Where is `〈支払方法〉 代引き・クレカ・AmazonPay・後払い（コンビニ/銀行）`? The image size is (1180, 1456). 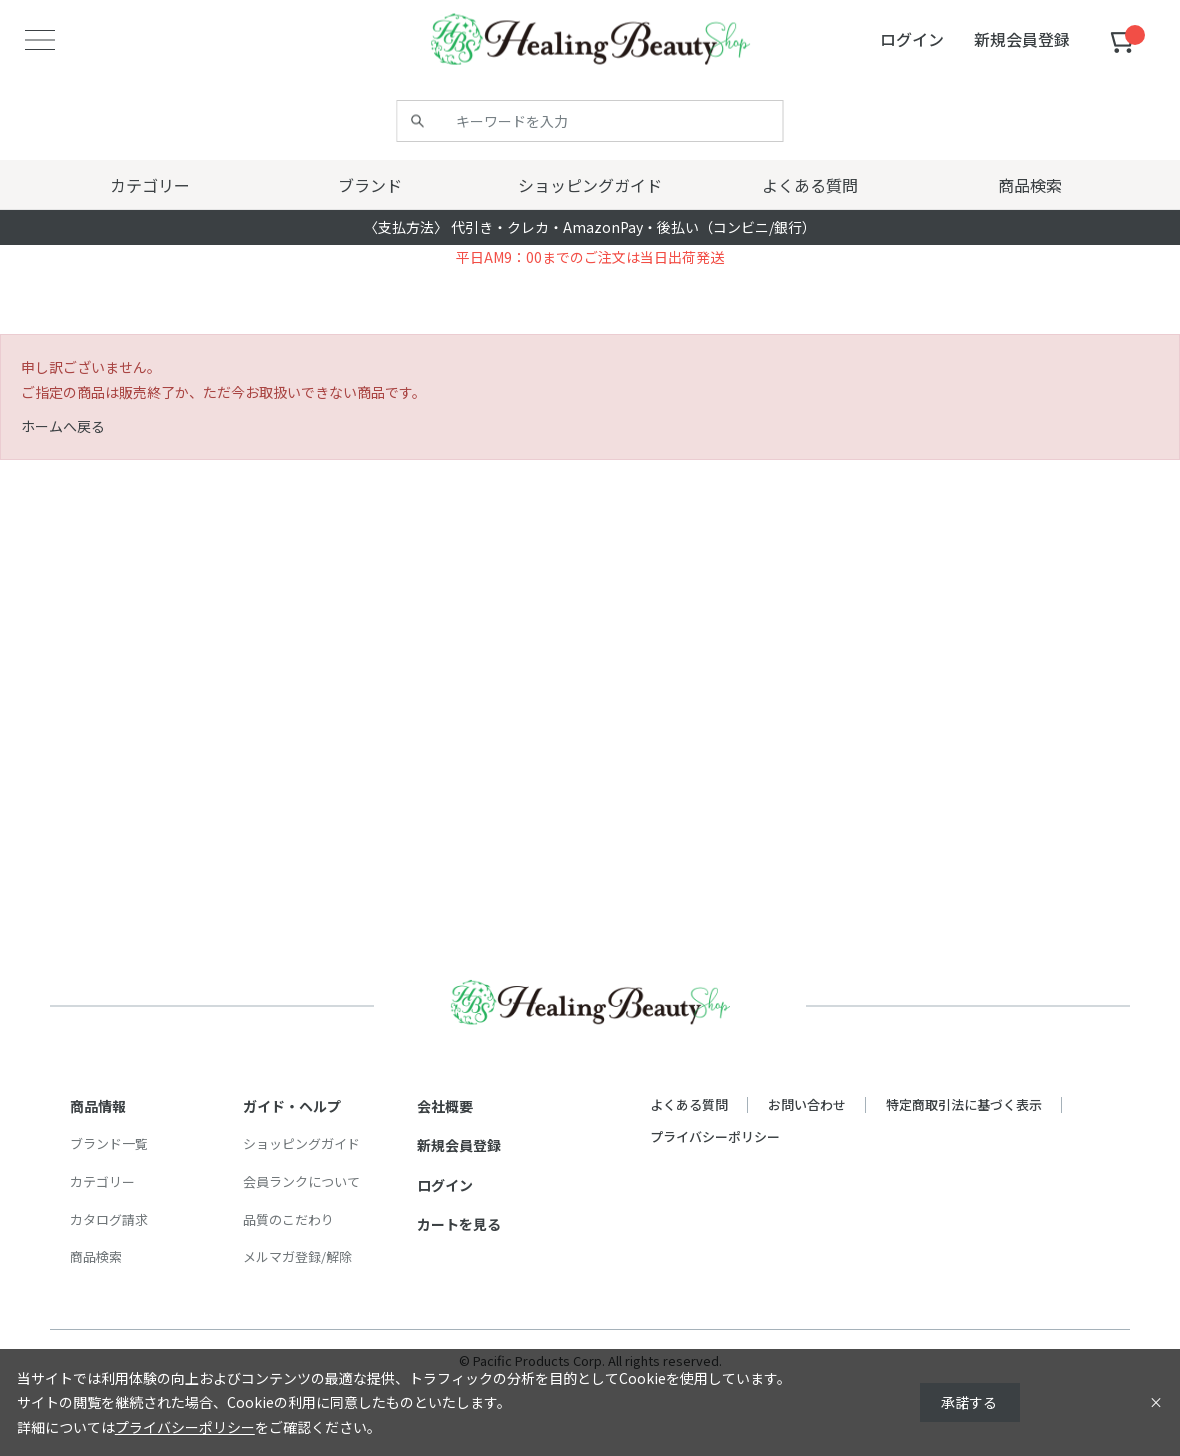
〈支払方法〉 代引き・クレカ・AmazonPay・後払い（コンビニ/銀行） is located at coordinates (590, 227).